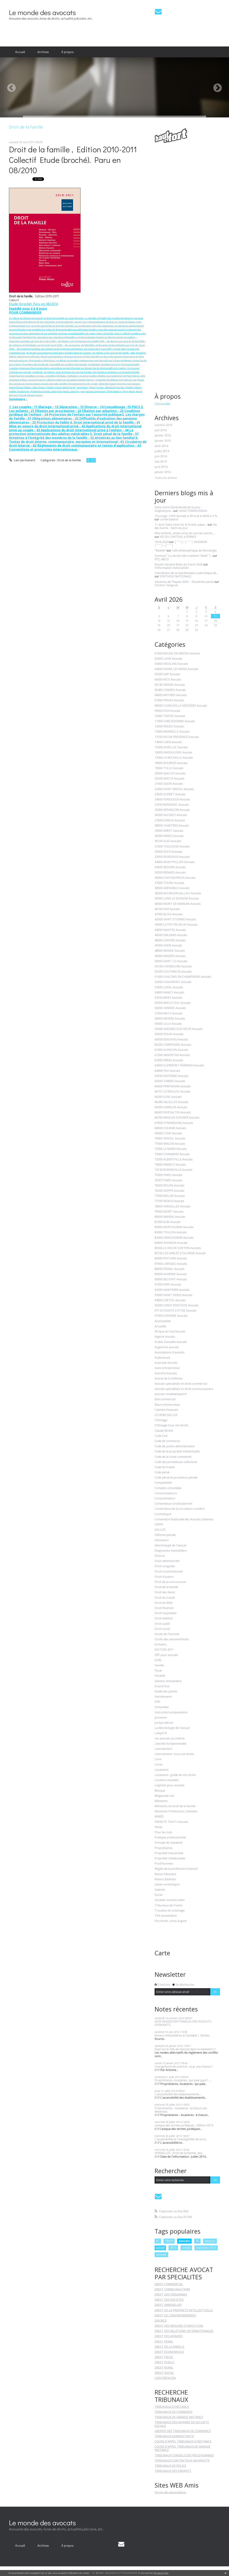  Describe the element at coordinates (183, 2035) in the screenshot. I see `Ventes Immobilières à l'amiable | Ventes...` at that location.